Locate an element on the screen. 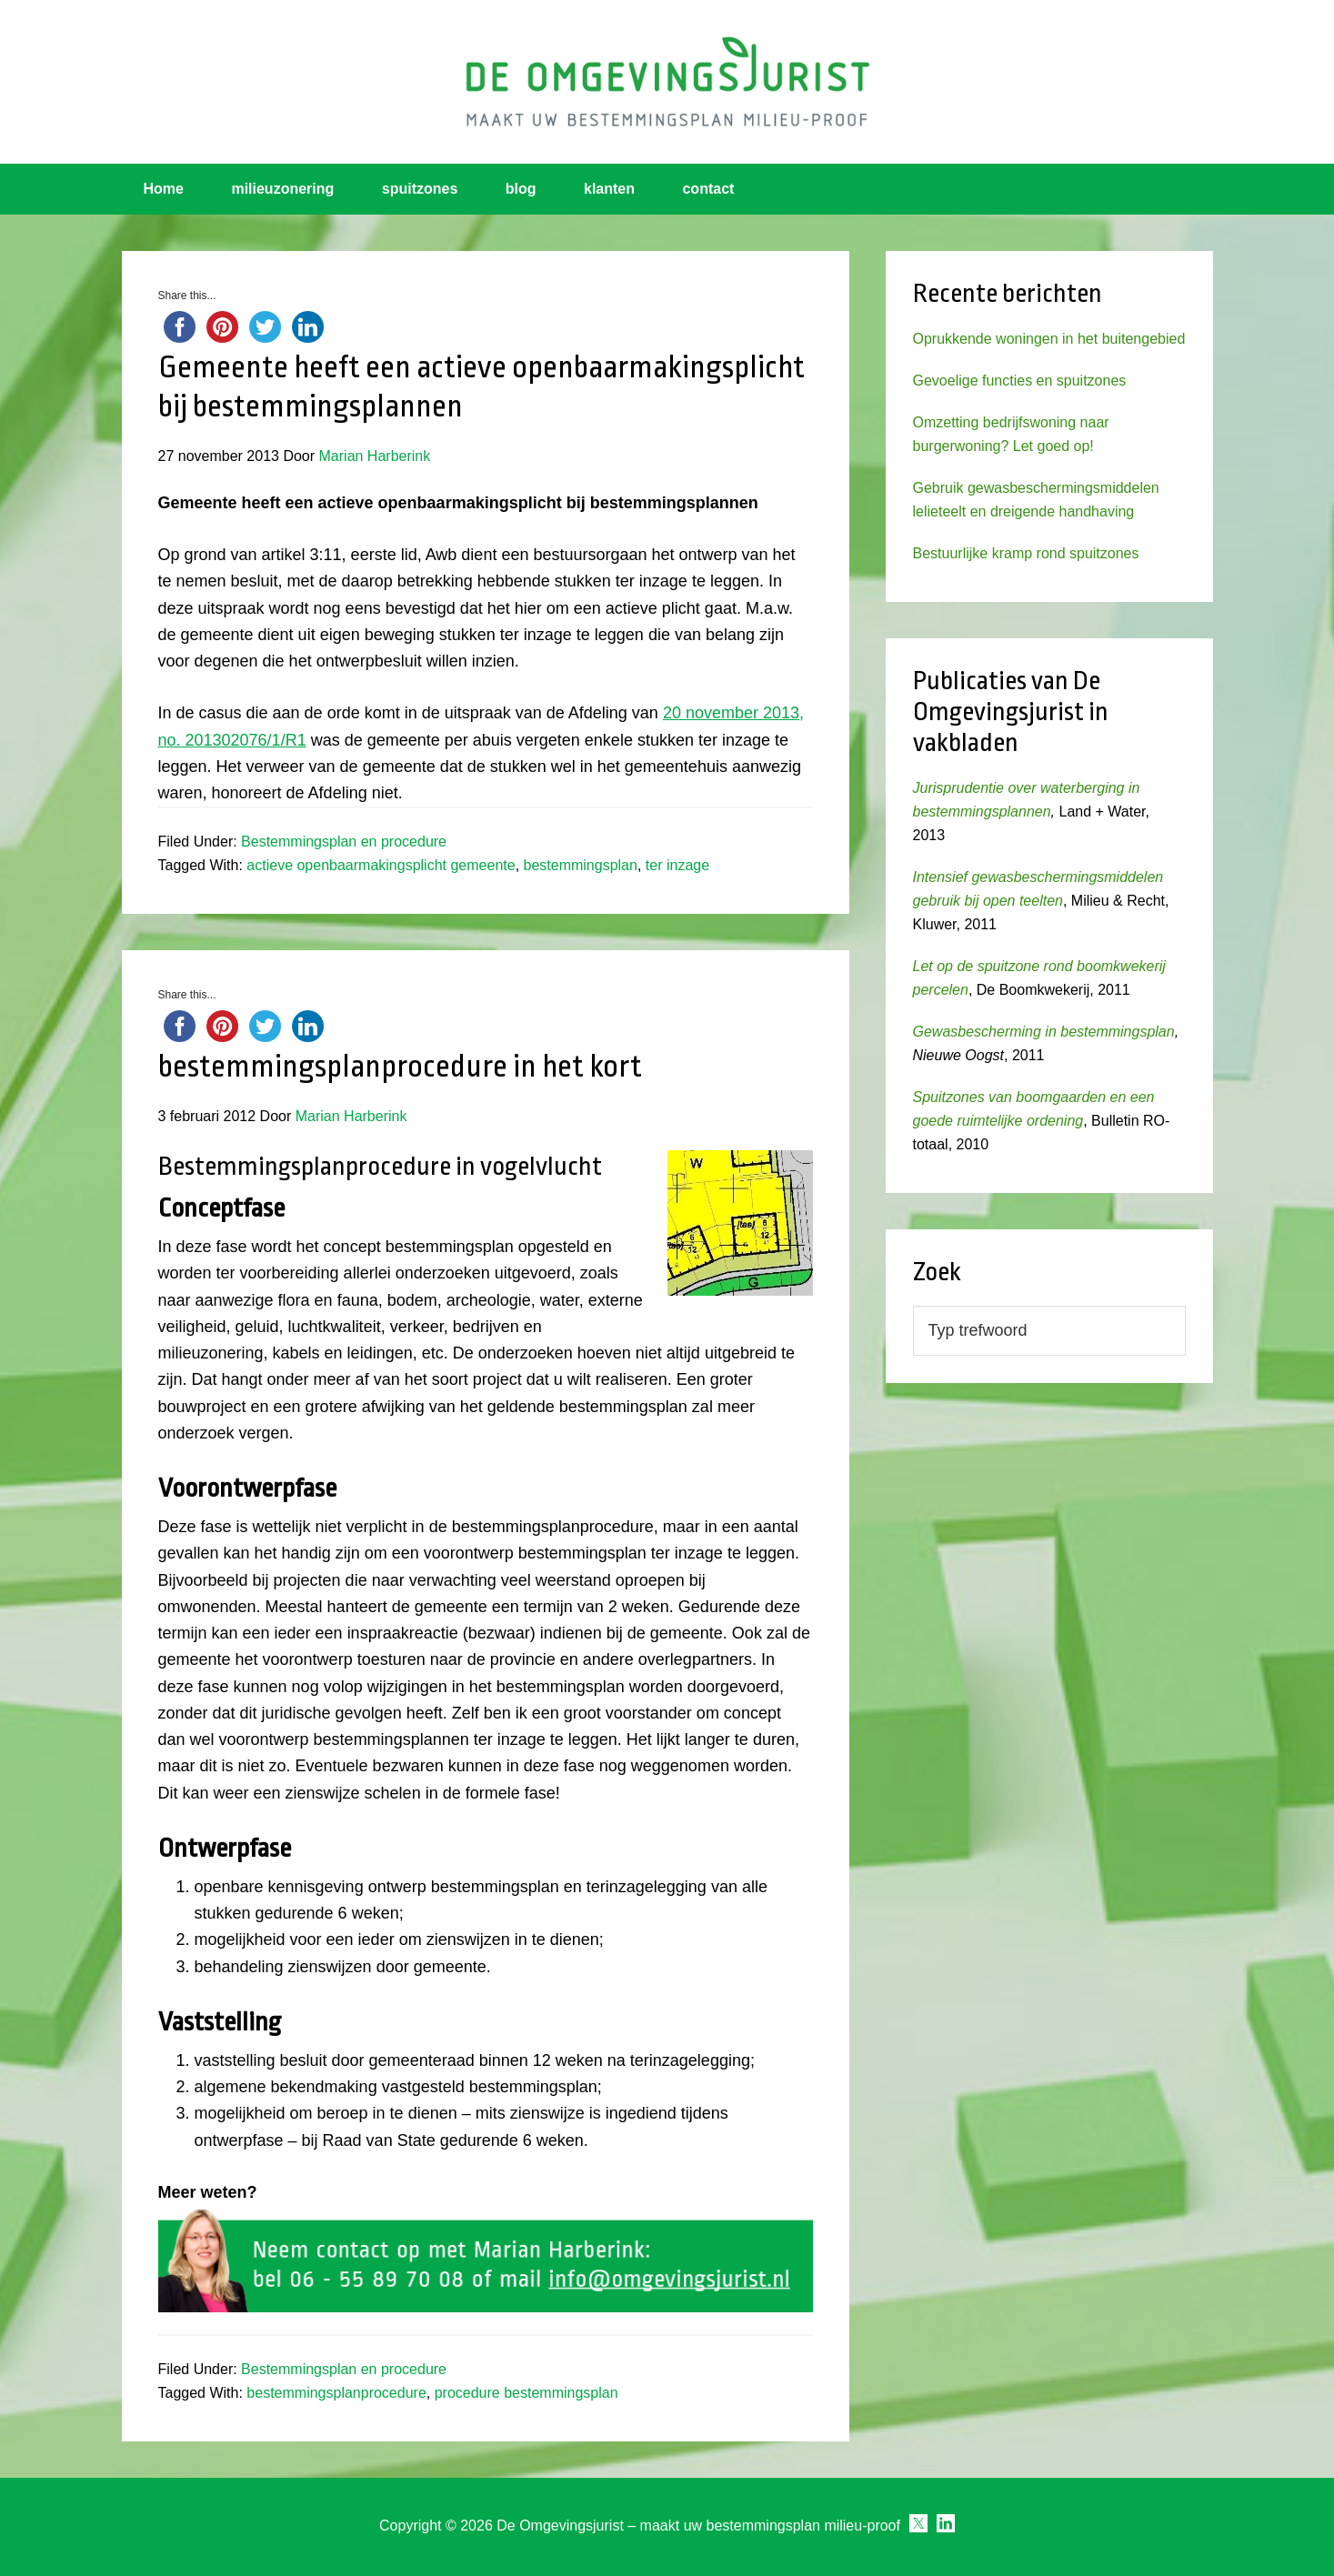 This screenshot has height=2576, width=1334. klanten is located at coordinates (609, 188).